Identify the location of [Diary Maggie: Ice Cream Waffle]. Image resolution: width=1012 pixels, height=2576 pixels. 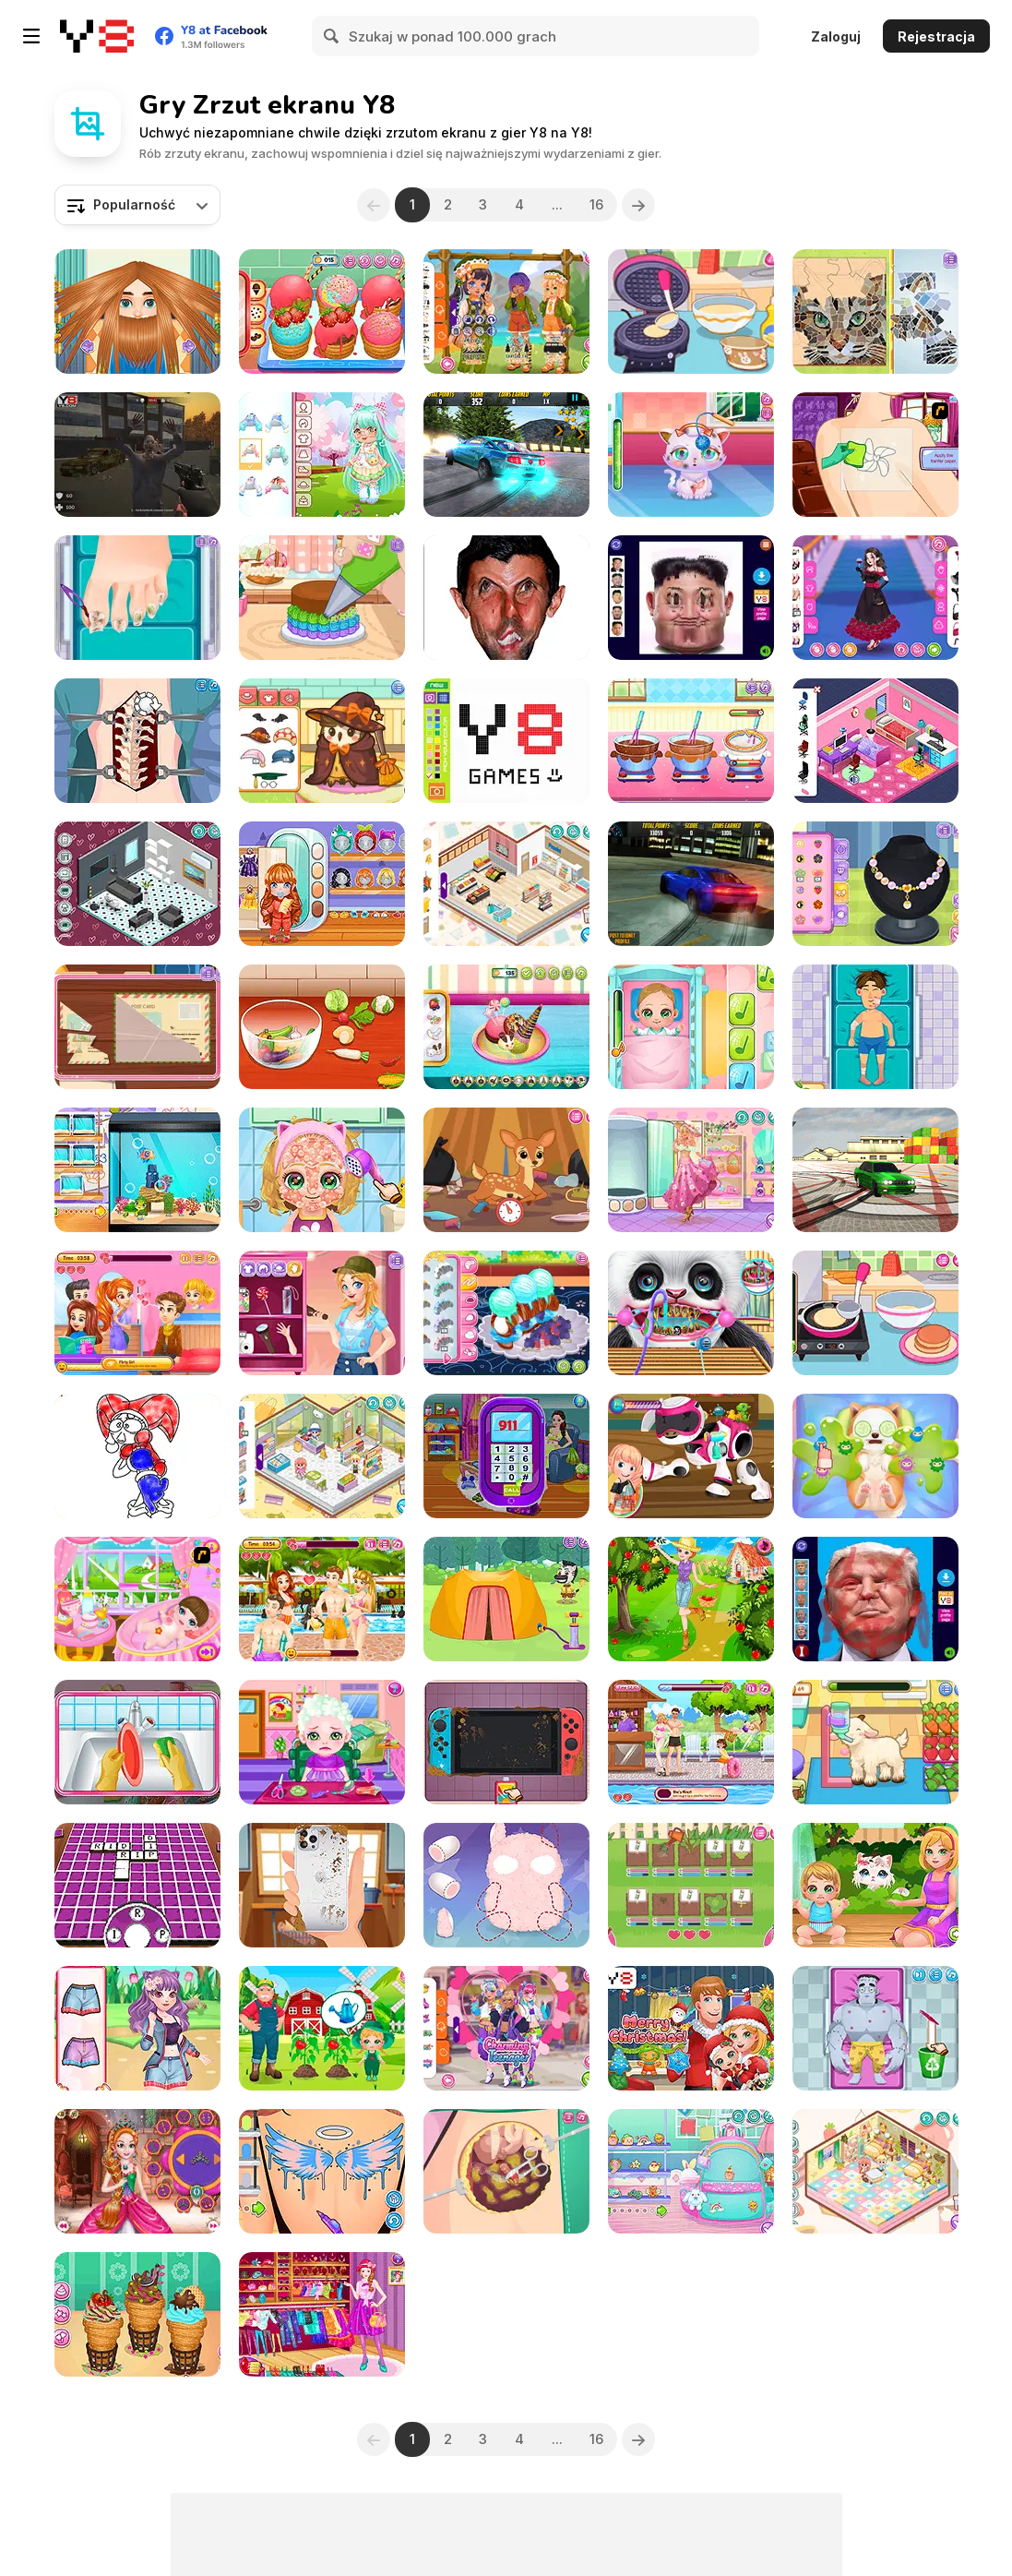
(691, 311).